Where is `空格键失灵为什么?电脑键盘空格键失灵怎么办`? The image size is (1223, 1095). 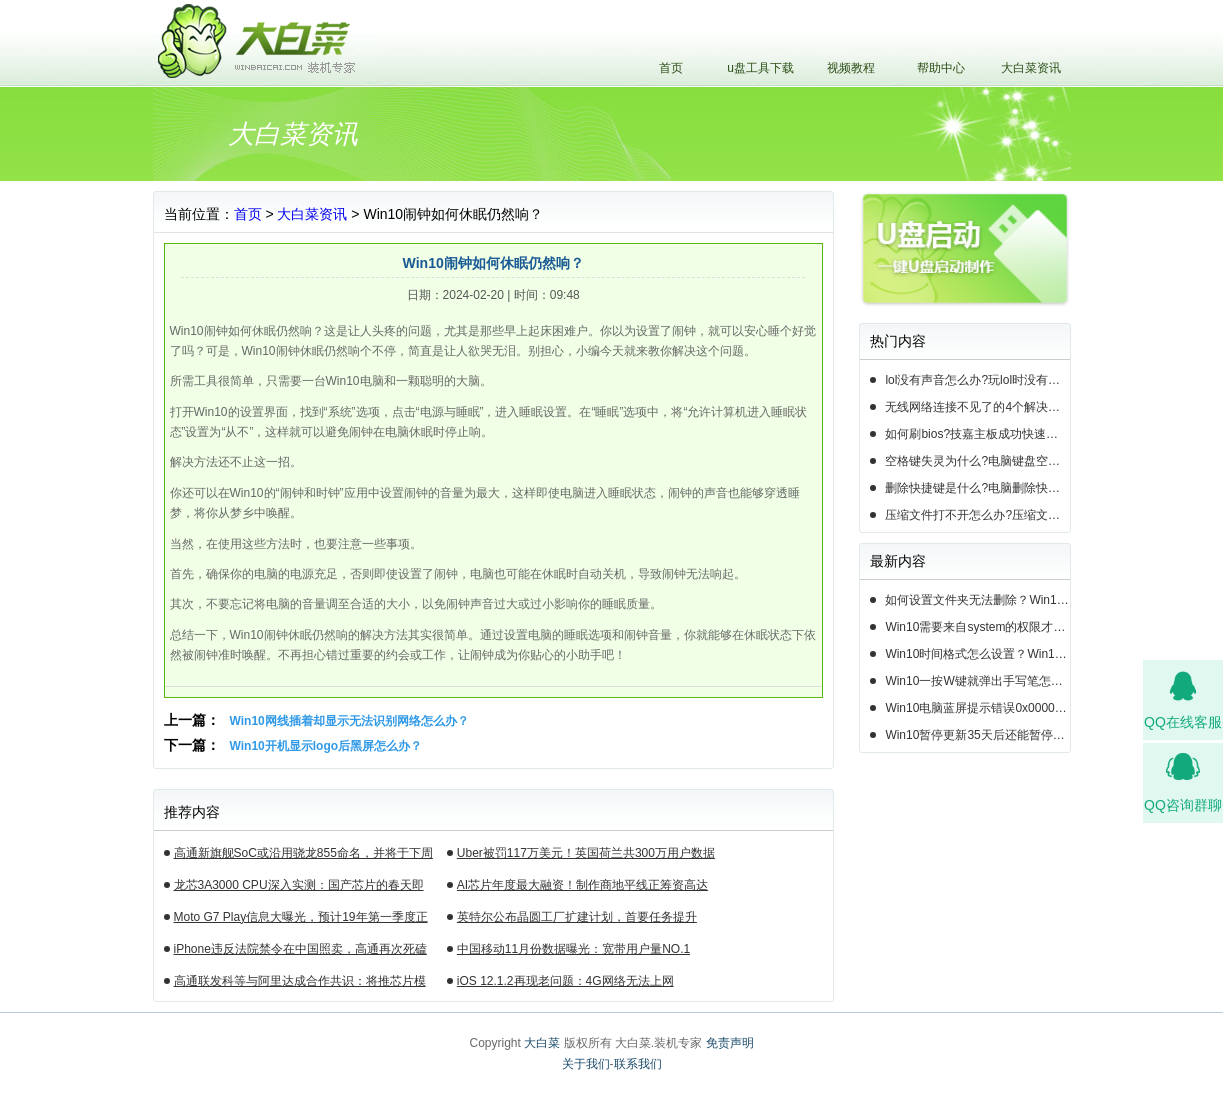
空格键失灵为什么?电脑键盘空格键失灵怎么办 is located at coordinates (977, 461).